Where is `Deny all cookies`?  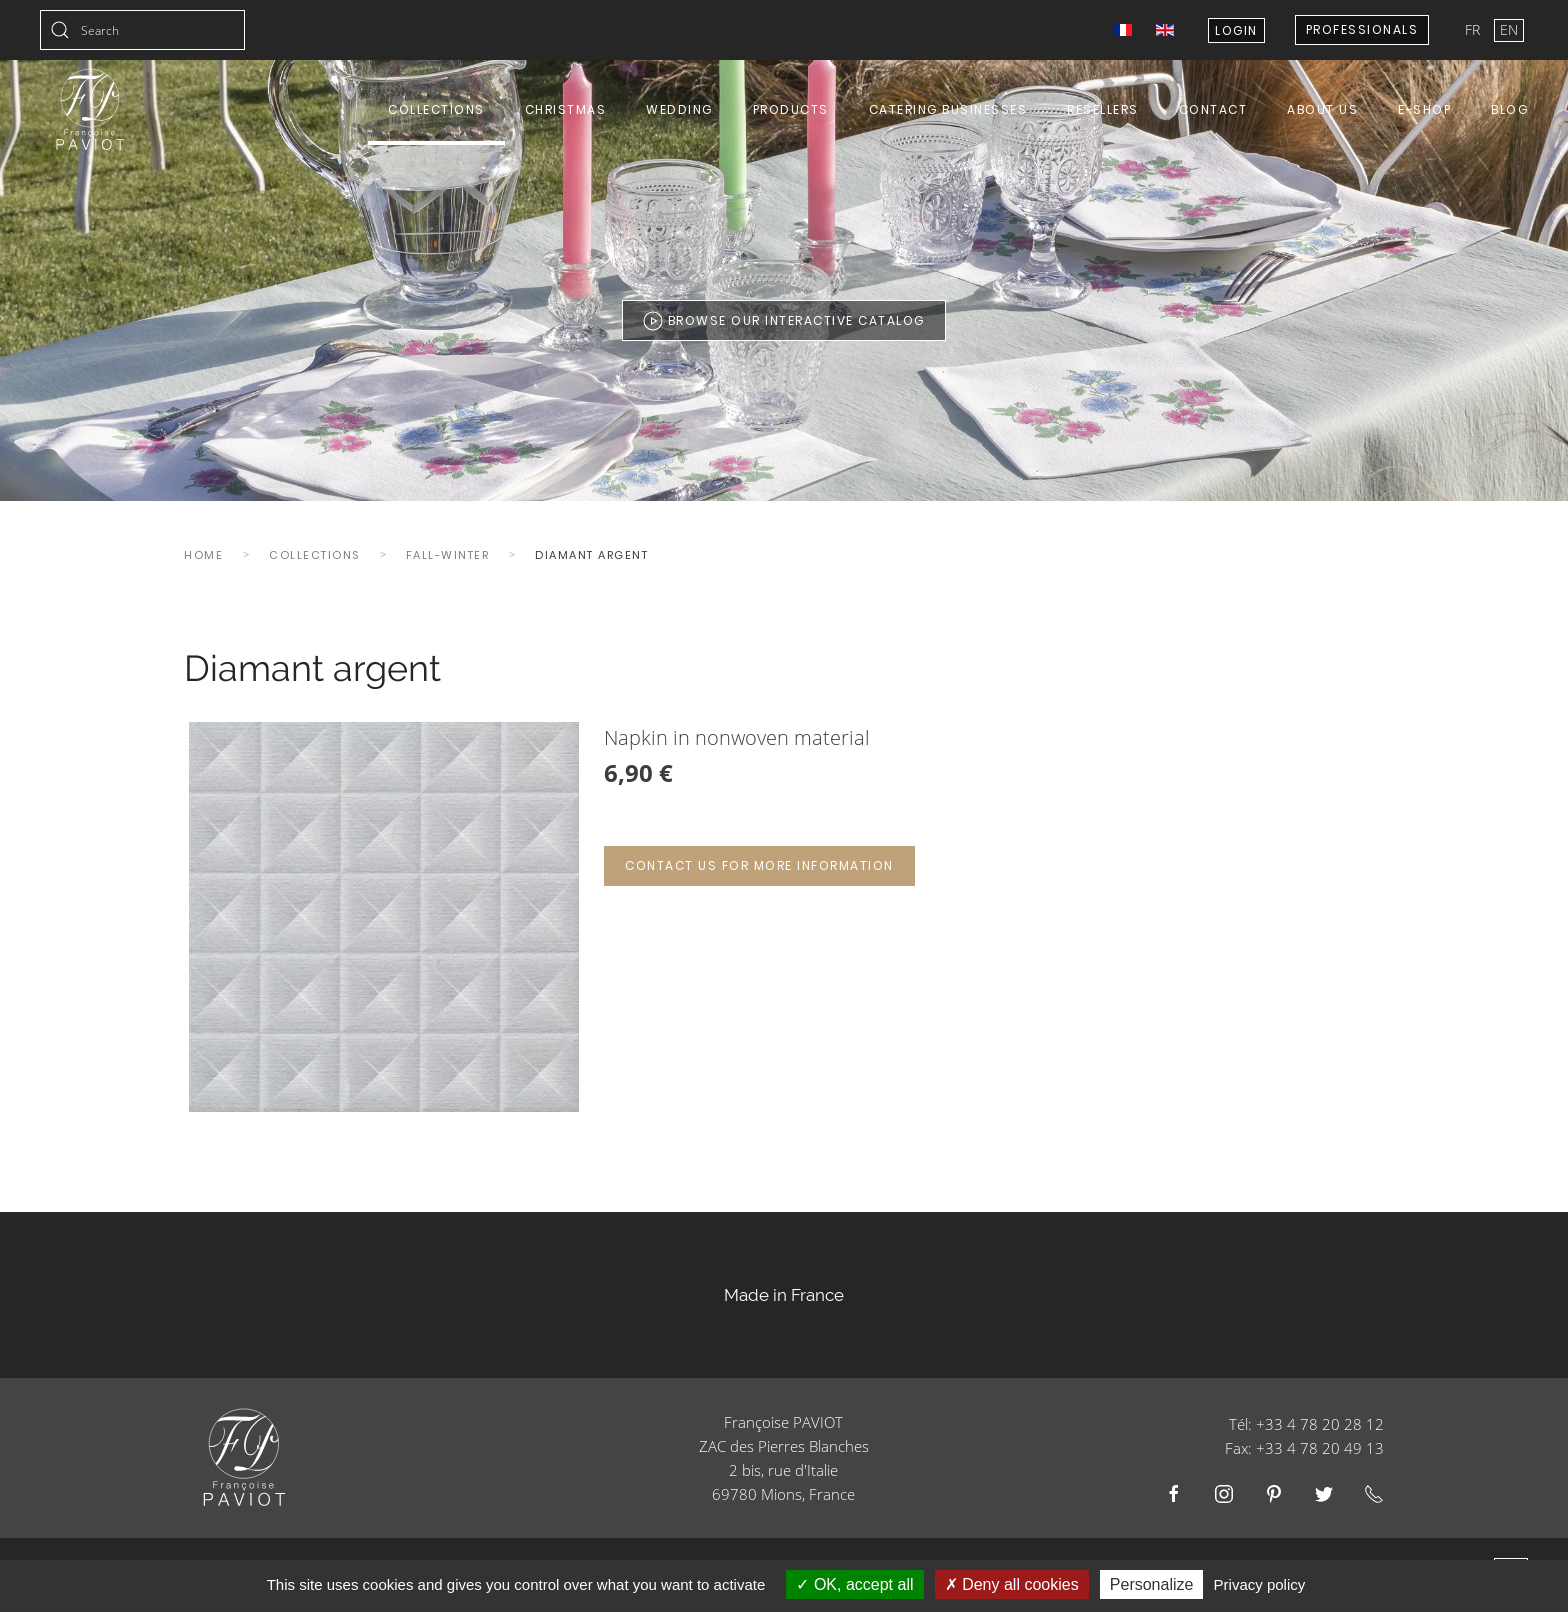
Deny all cookies is located at coordinates (1012, 1584).